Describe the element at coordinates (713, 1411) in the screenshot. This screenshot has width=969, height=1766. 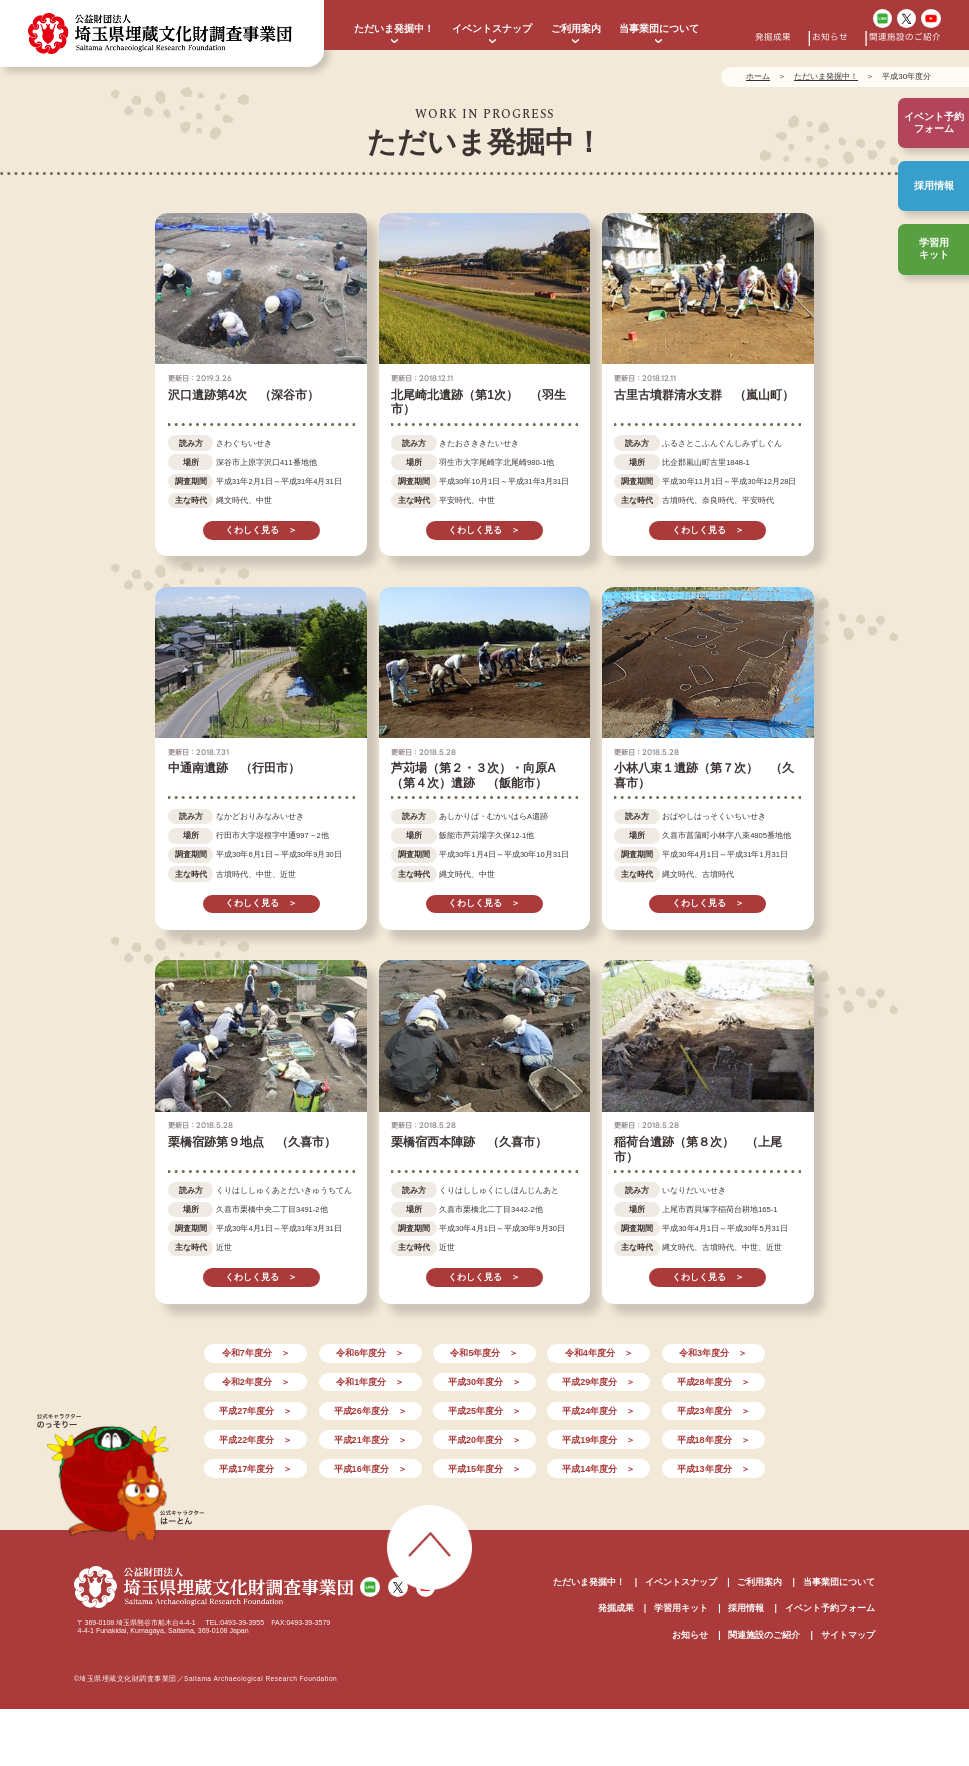
I see `平成23年度分 ＞` at that location.